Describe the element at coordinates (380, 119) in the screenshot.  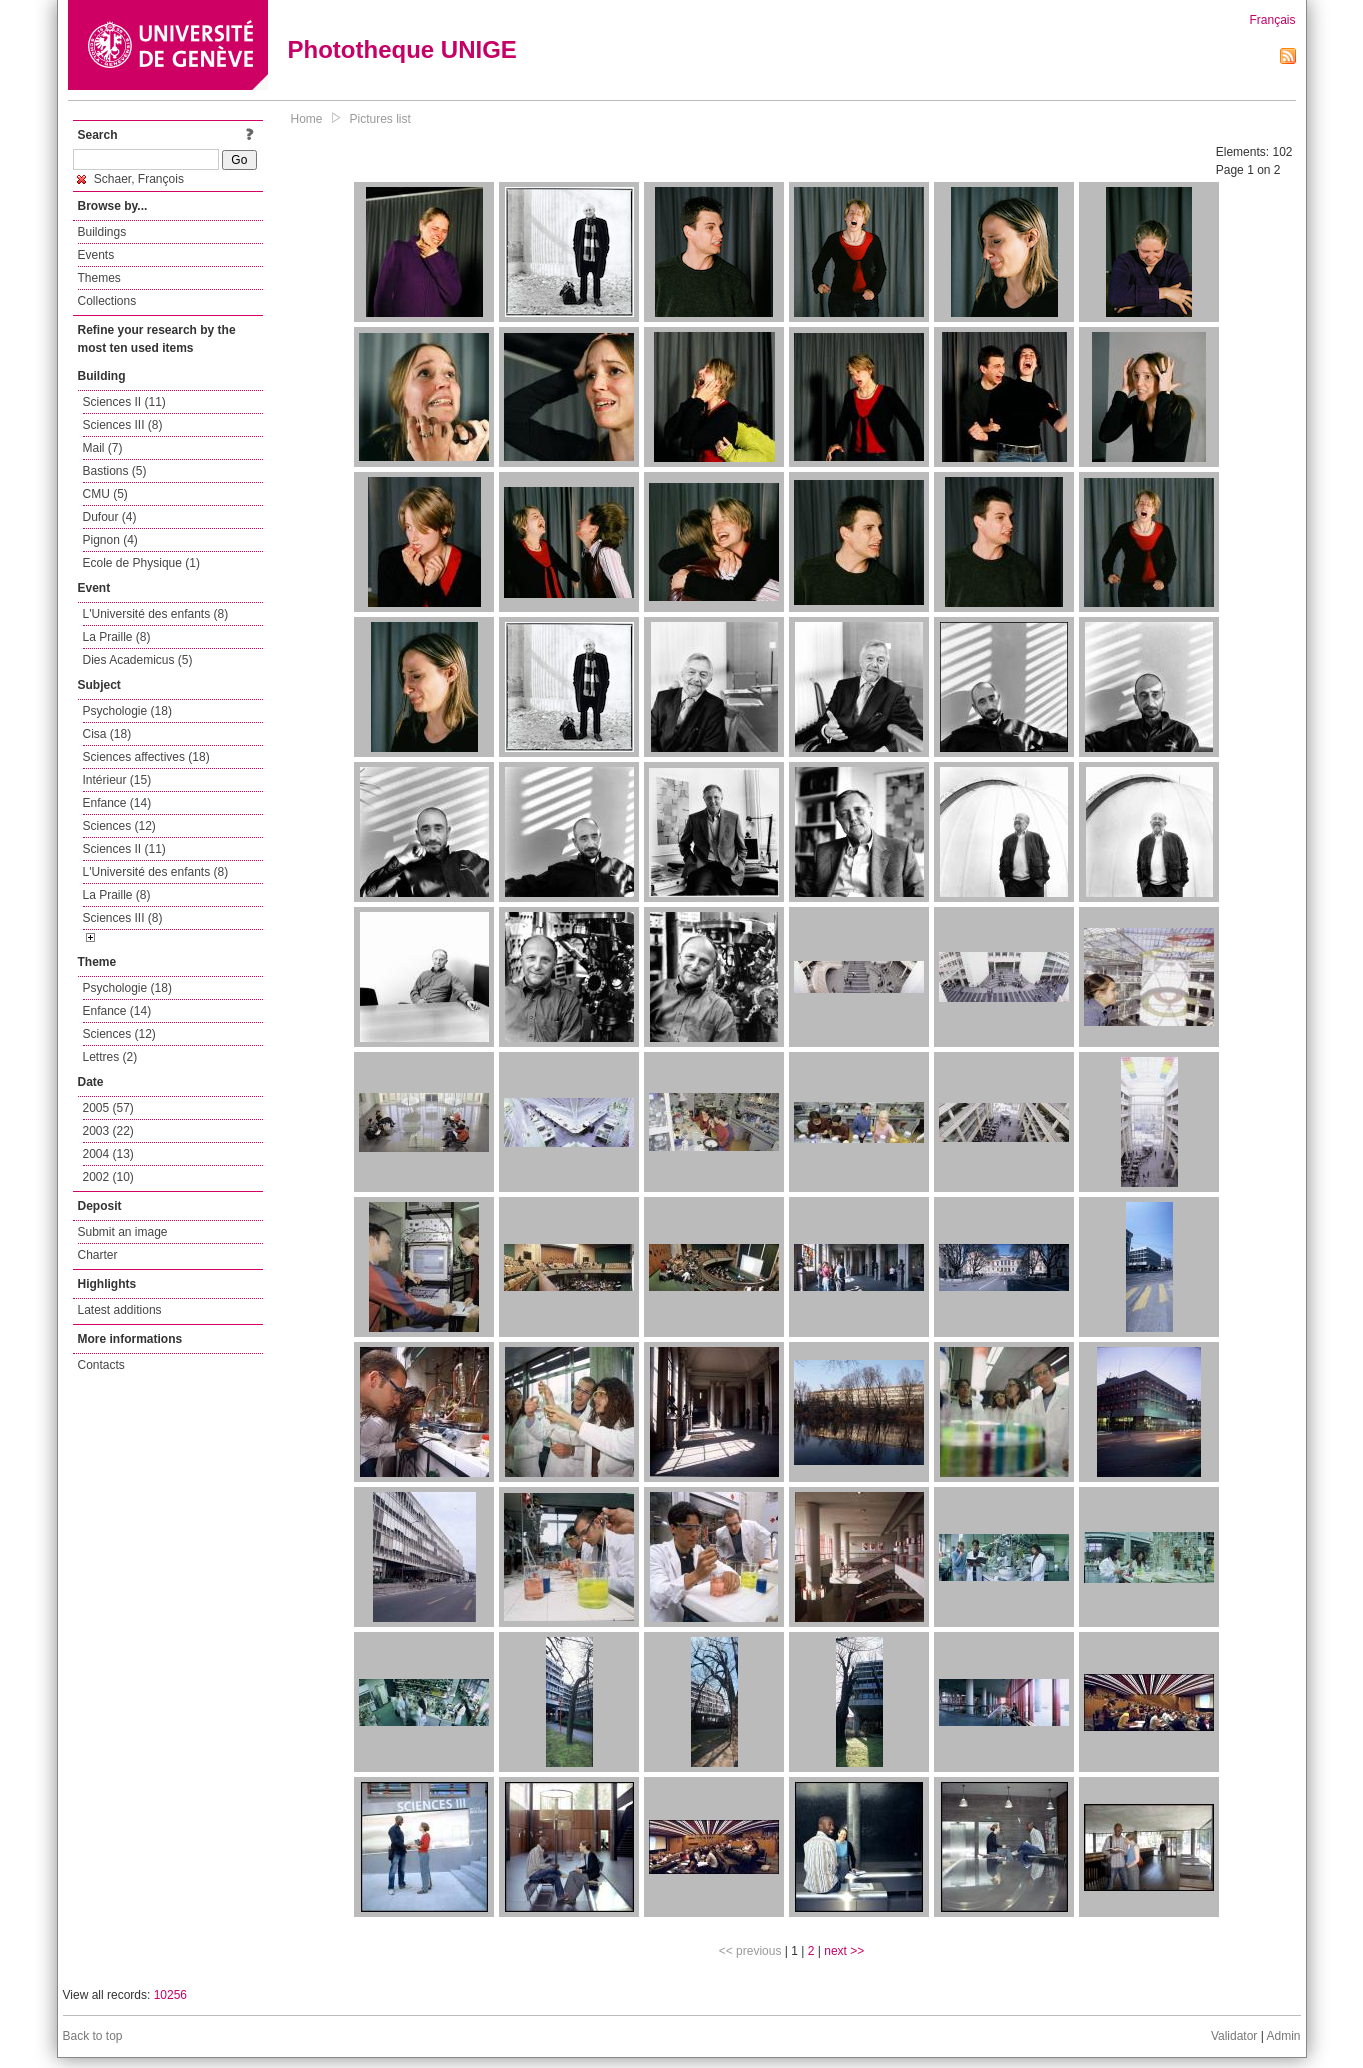
I see `Pictures list` at that location.